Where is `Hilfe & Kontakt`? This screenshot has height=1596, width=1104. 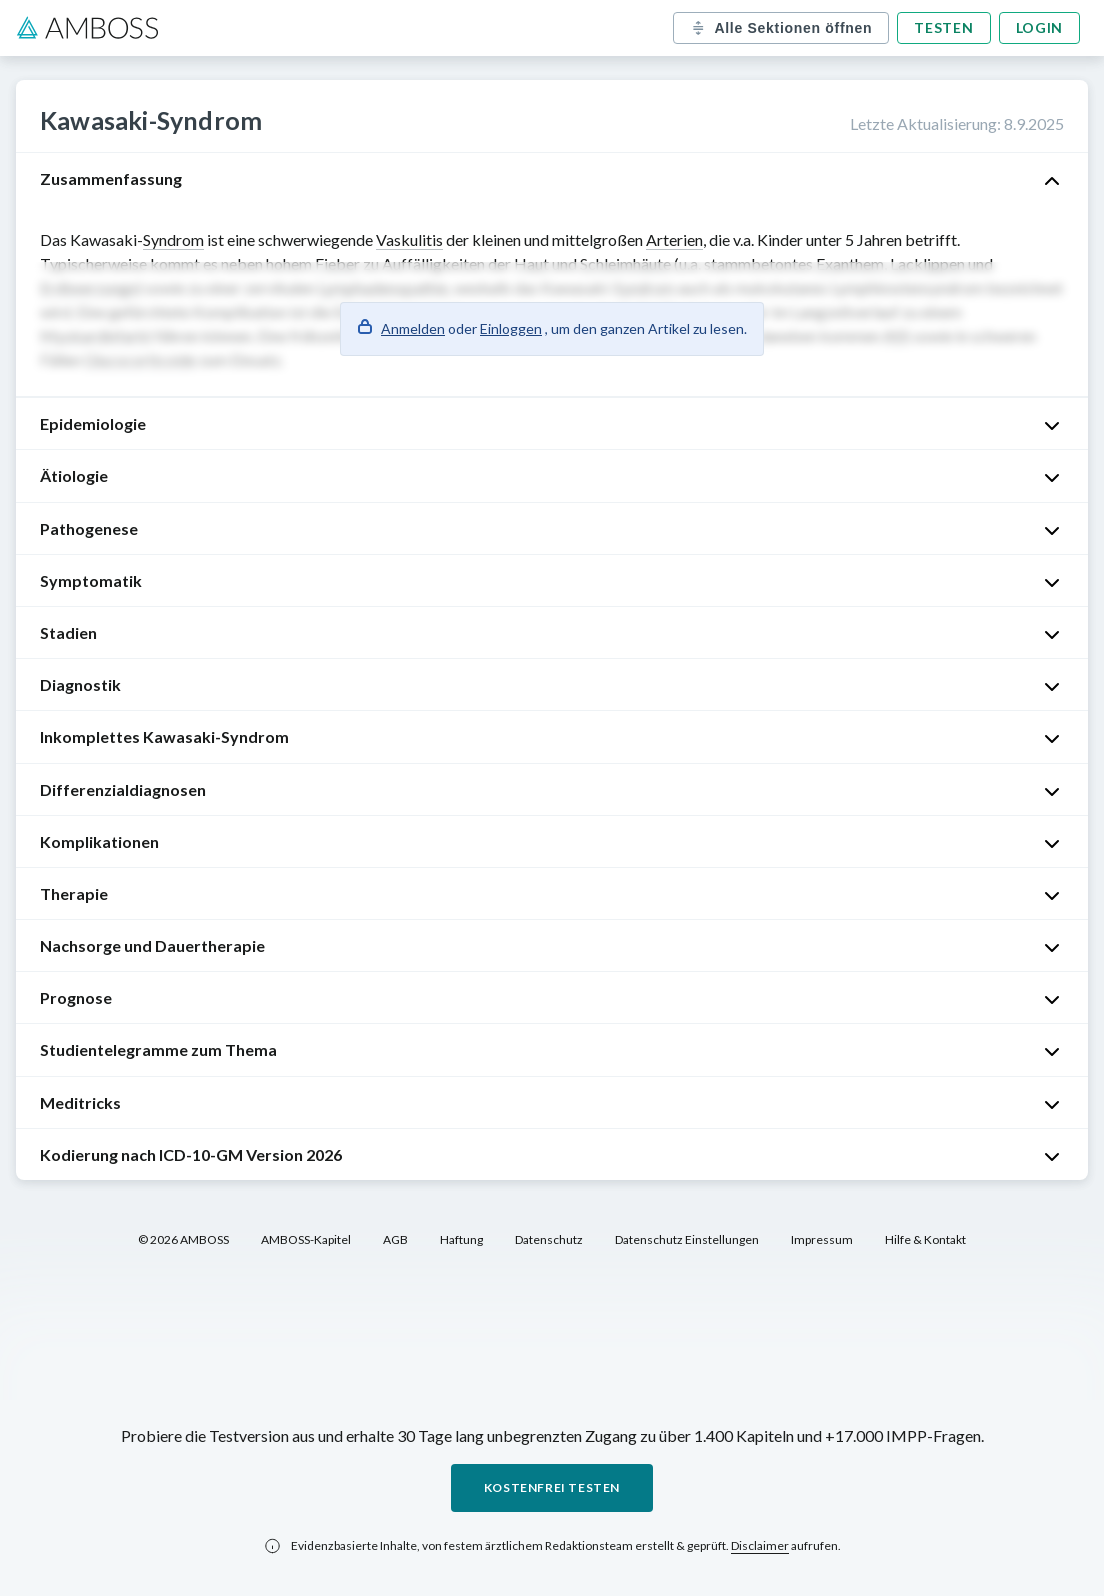 Hilfe & Kontakt is located at coordinates (925, 1239).